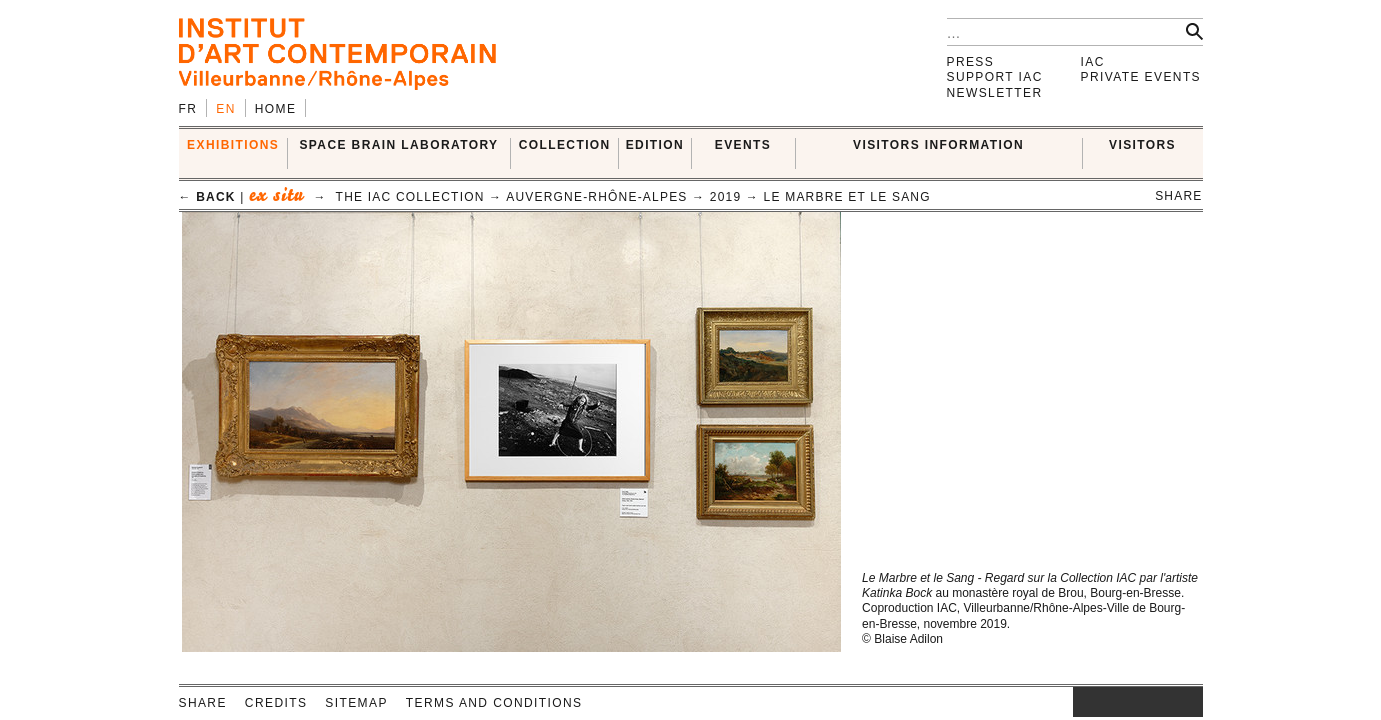 Image resolution: width=1381 pixels, height=720 pixels. Describe the element at coordinates (1103, 702) in the screenshot. I see `facebook` at that location.